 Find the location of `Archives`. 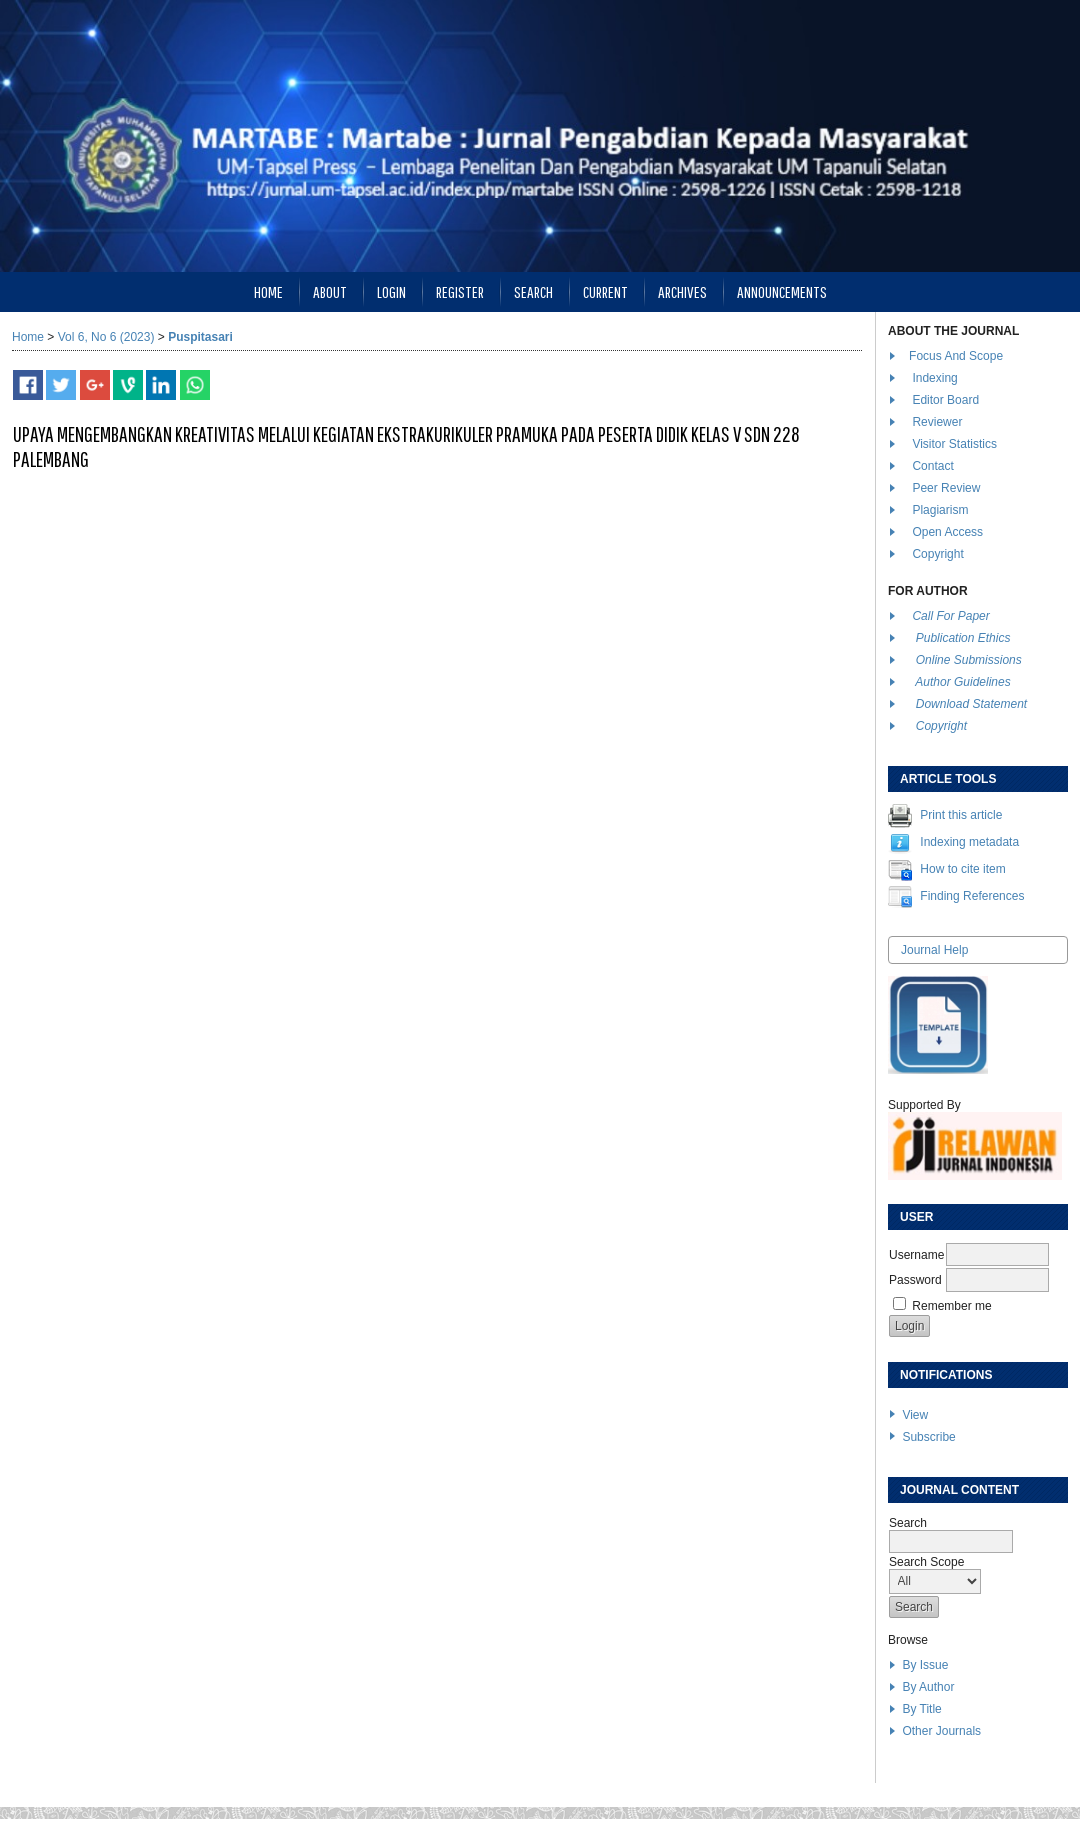

Archives is located at coordinates (682, 291).